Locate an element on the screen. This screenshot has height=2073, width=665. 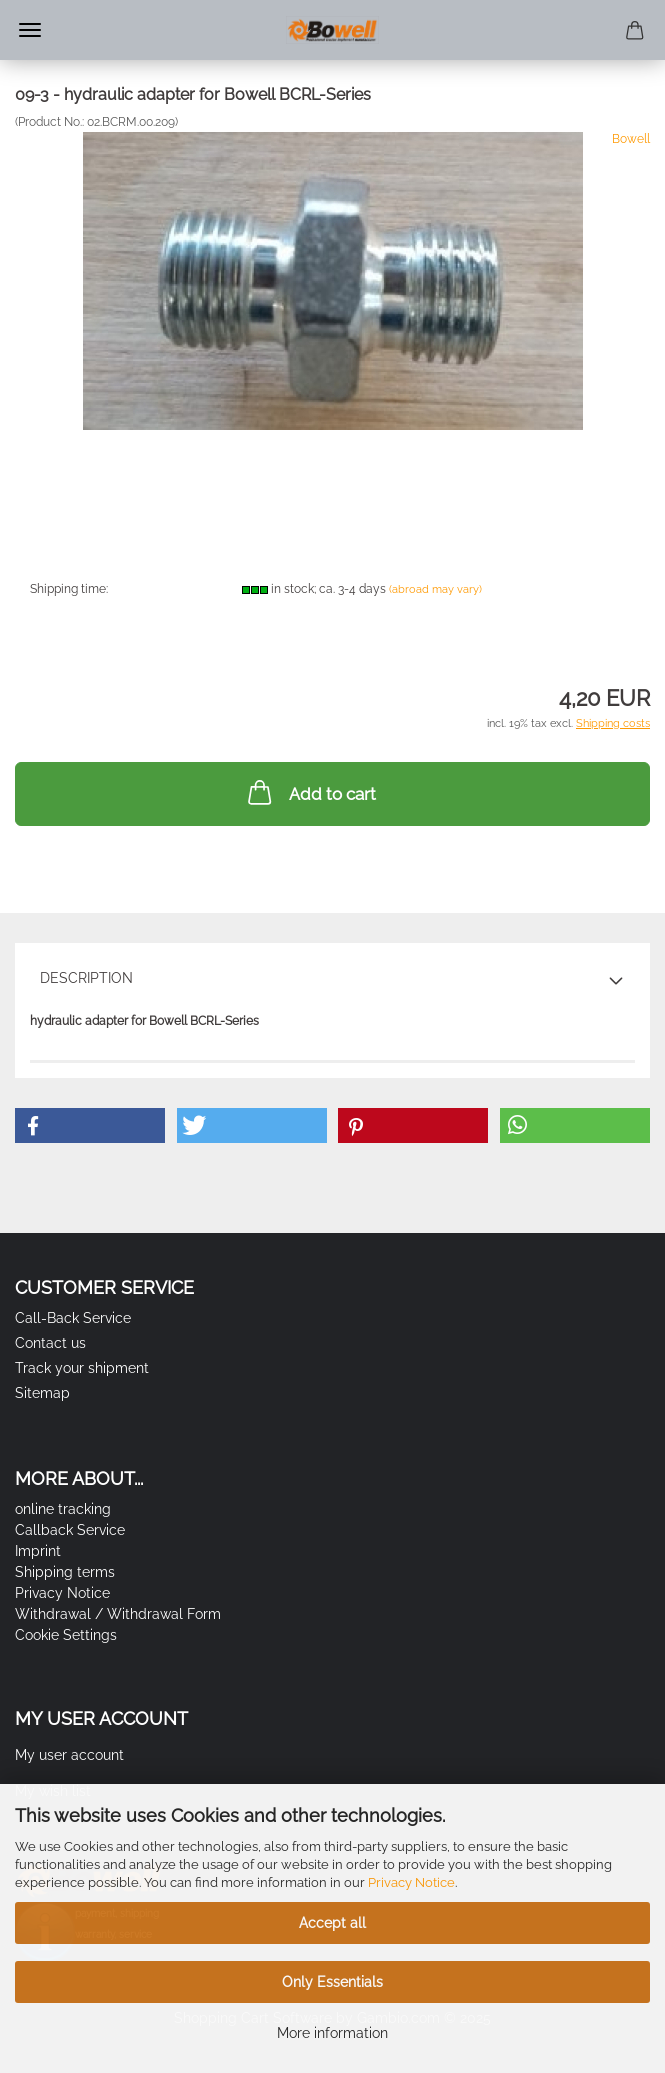
Accept all is located at coordinates (332, 1923).